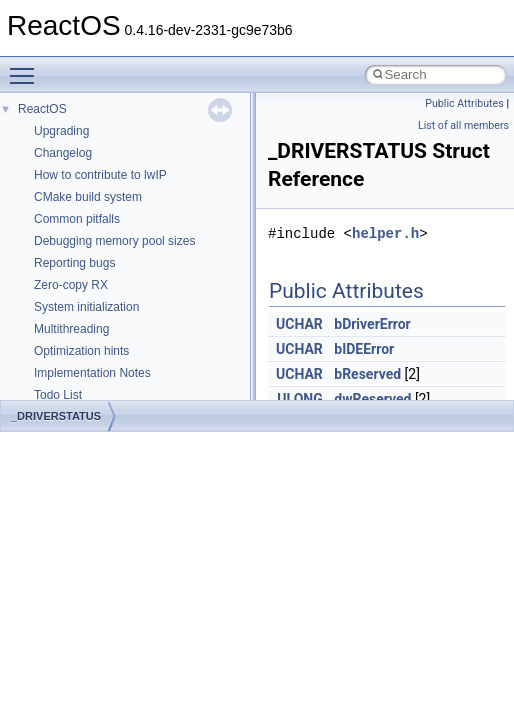  What do you see at coordinates (71, 329) in the screenshot?
I see `Multithreading` at bounding box center [71, 329].